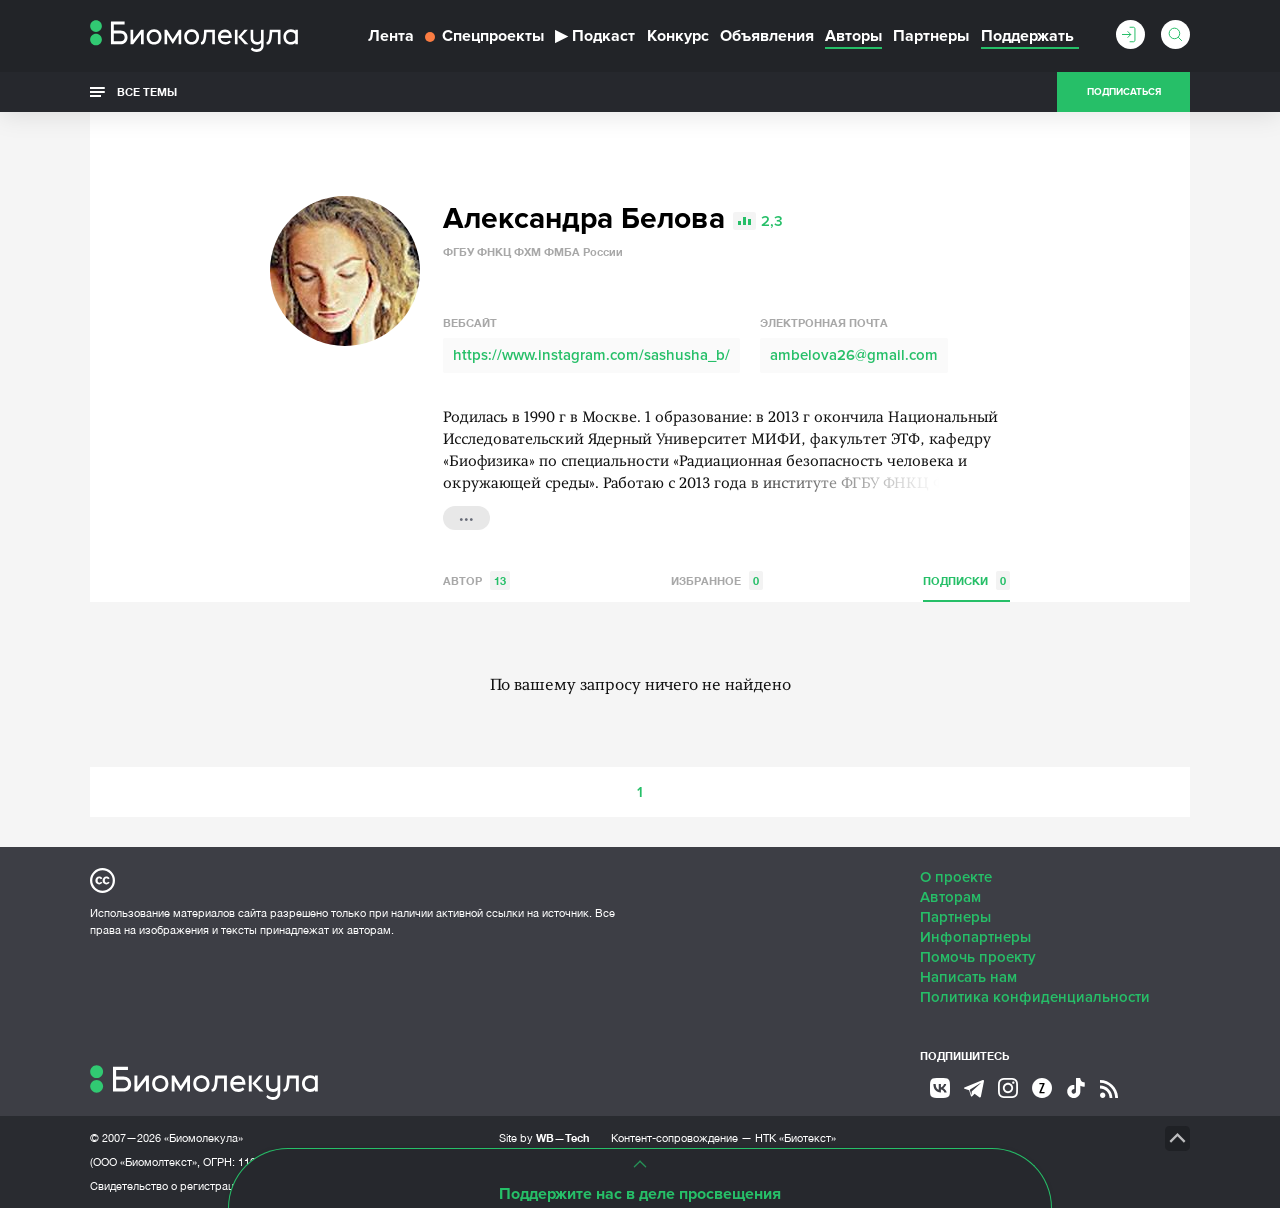 The height and width of the screenshot is (1208, 1280). Describe the element at coordinates (678, 36) in the screenshot. I see `Конкурс` at that location.